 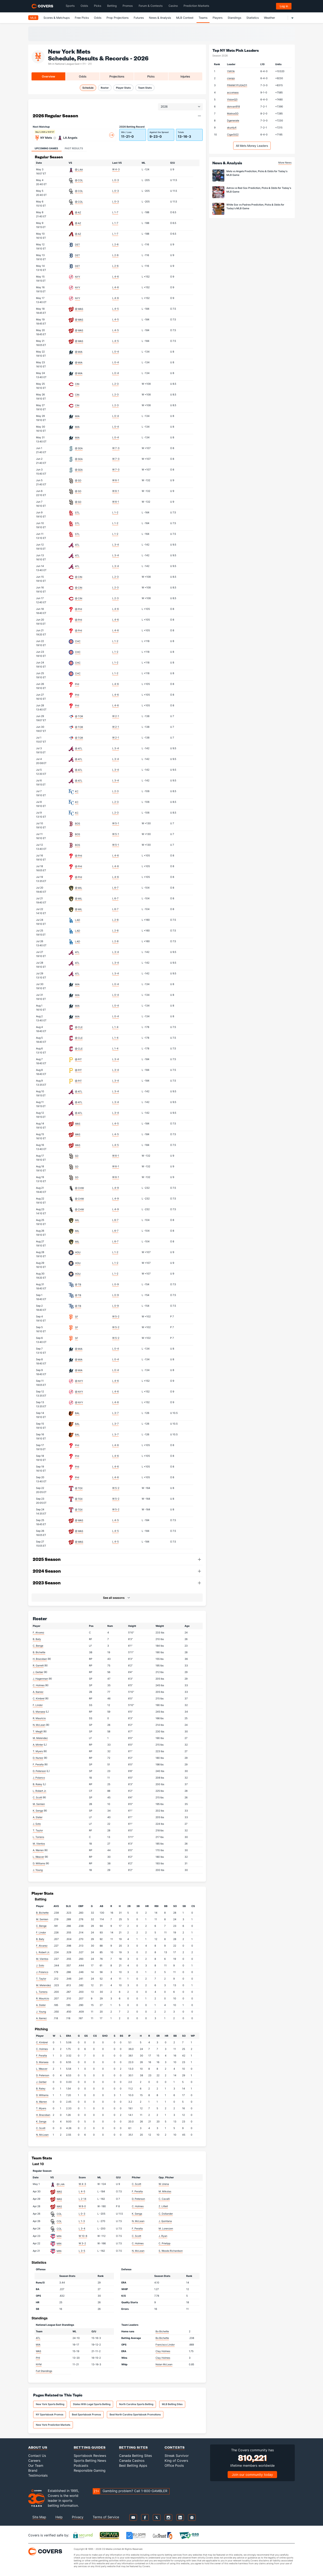 What do you see at coordinates (59, 2517) in the screenshot?
I see `Help` at bounding box center [59, 2517].